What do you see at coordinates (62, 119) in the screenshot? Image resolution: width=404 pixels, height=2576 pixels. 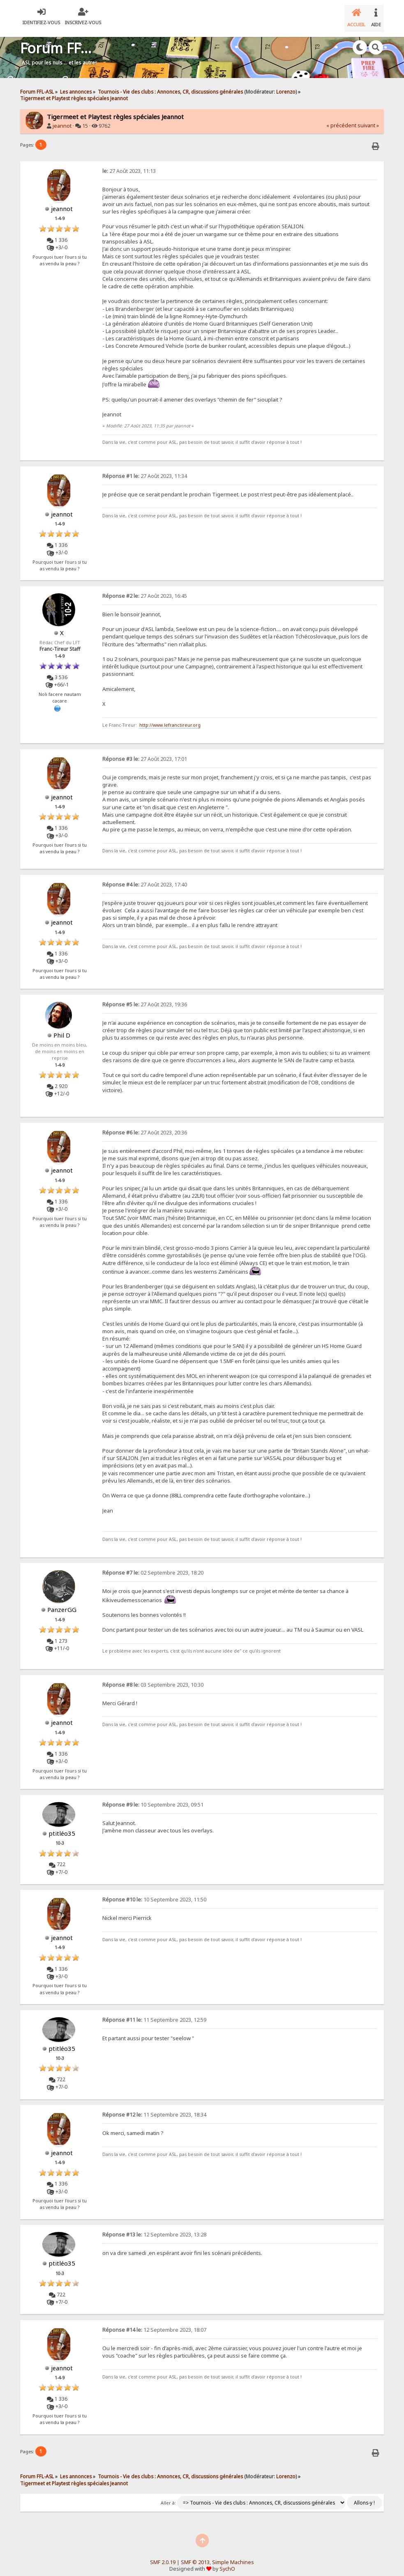 I see `jeannot` at bounding box center [62, 119].